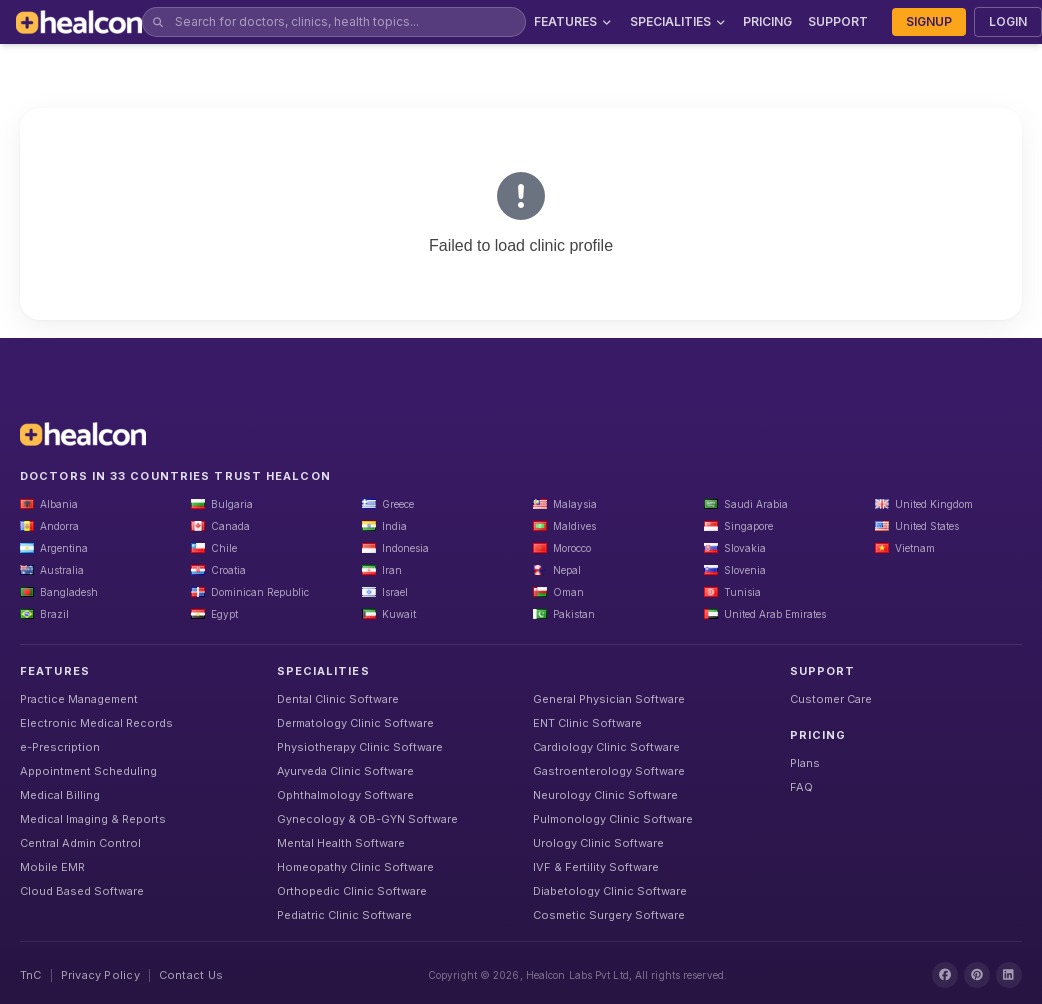 This screenshot has height=1004, width=1042. I want to click on Mobile EMR, so click(52, 867).